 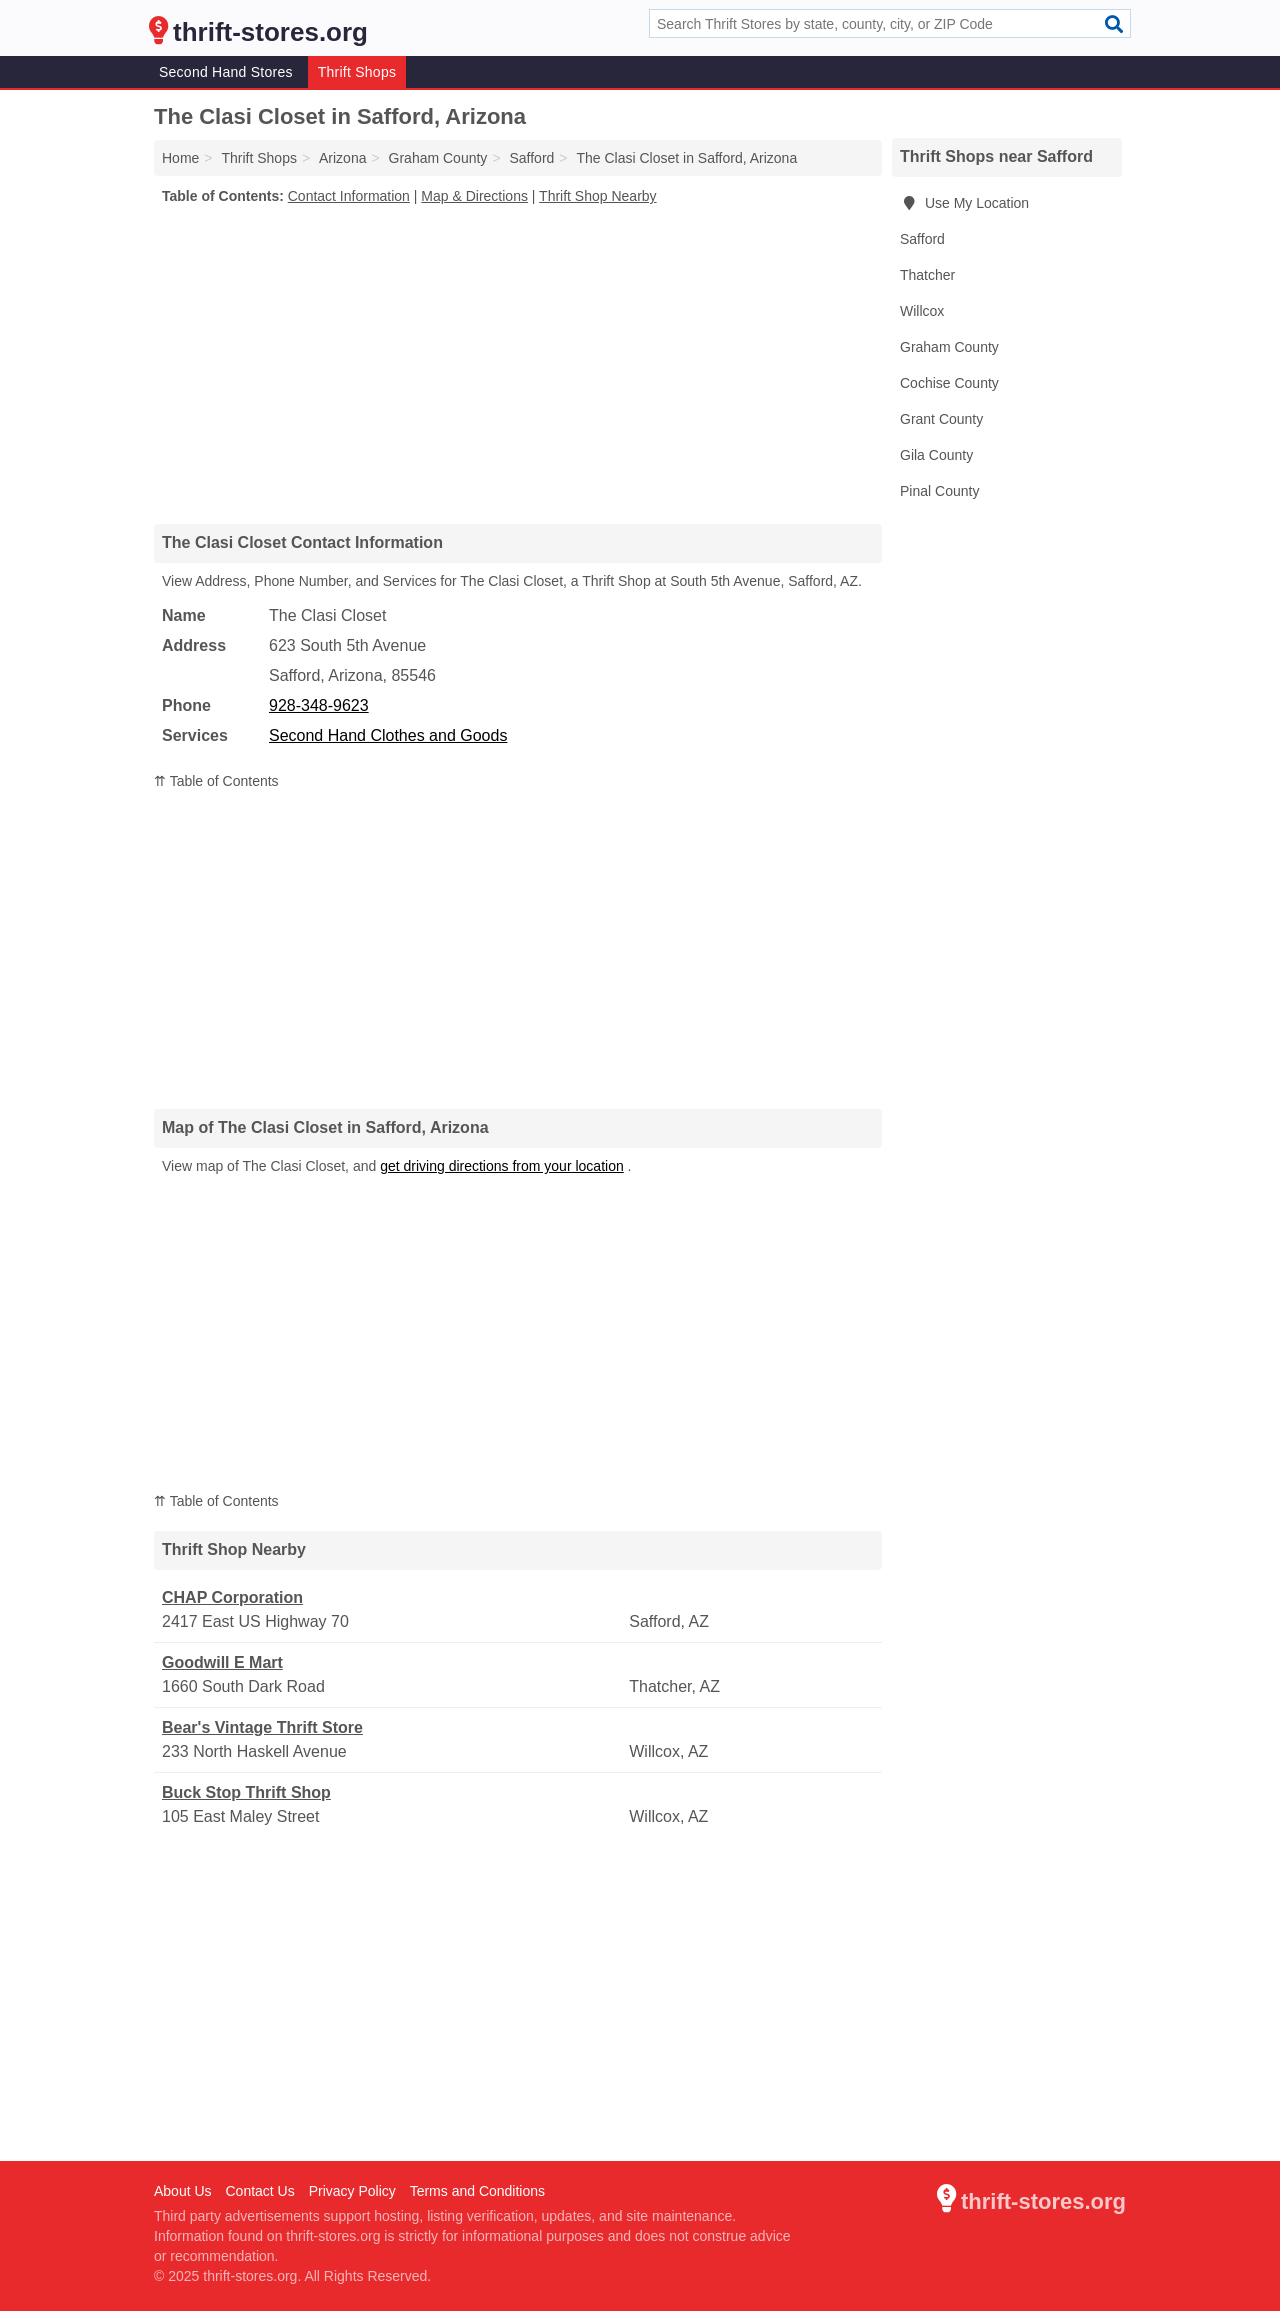 What do you see at coordinates (183, 2191) in the screenshot?
I see `About Us` at bounding box center [183, 2191].